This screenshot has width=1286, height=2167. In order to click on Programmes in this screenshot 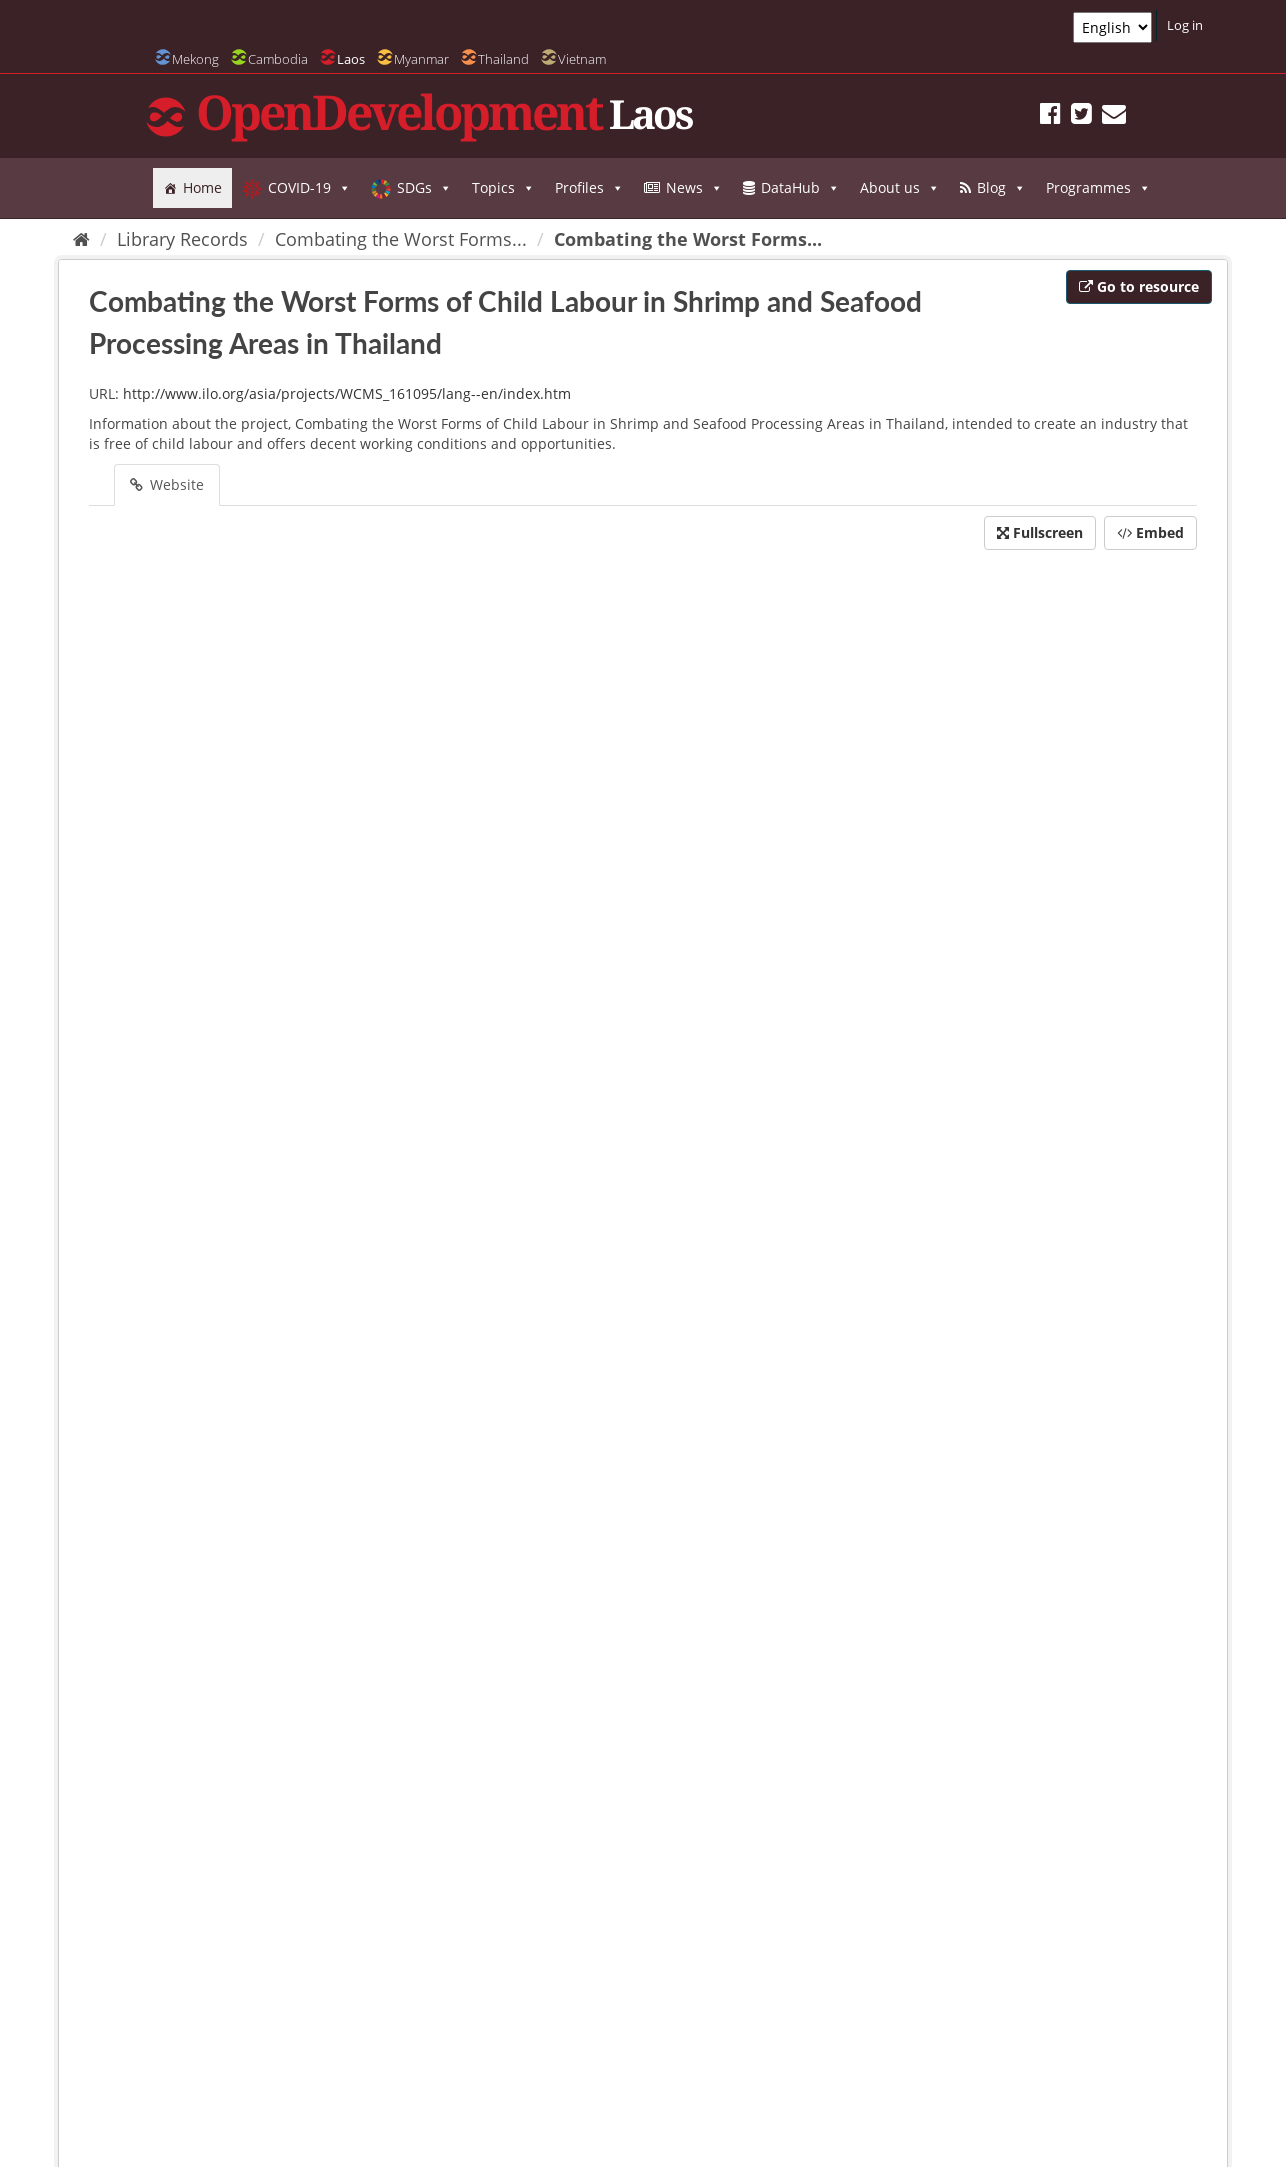, I will do `click(1098, 188)`.